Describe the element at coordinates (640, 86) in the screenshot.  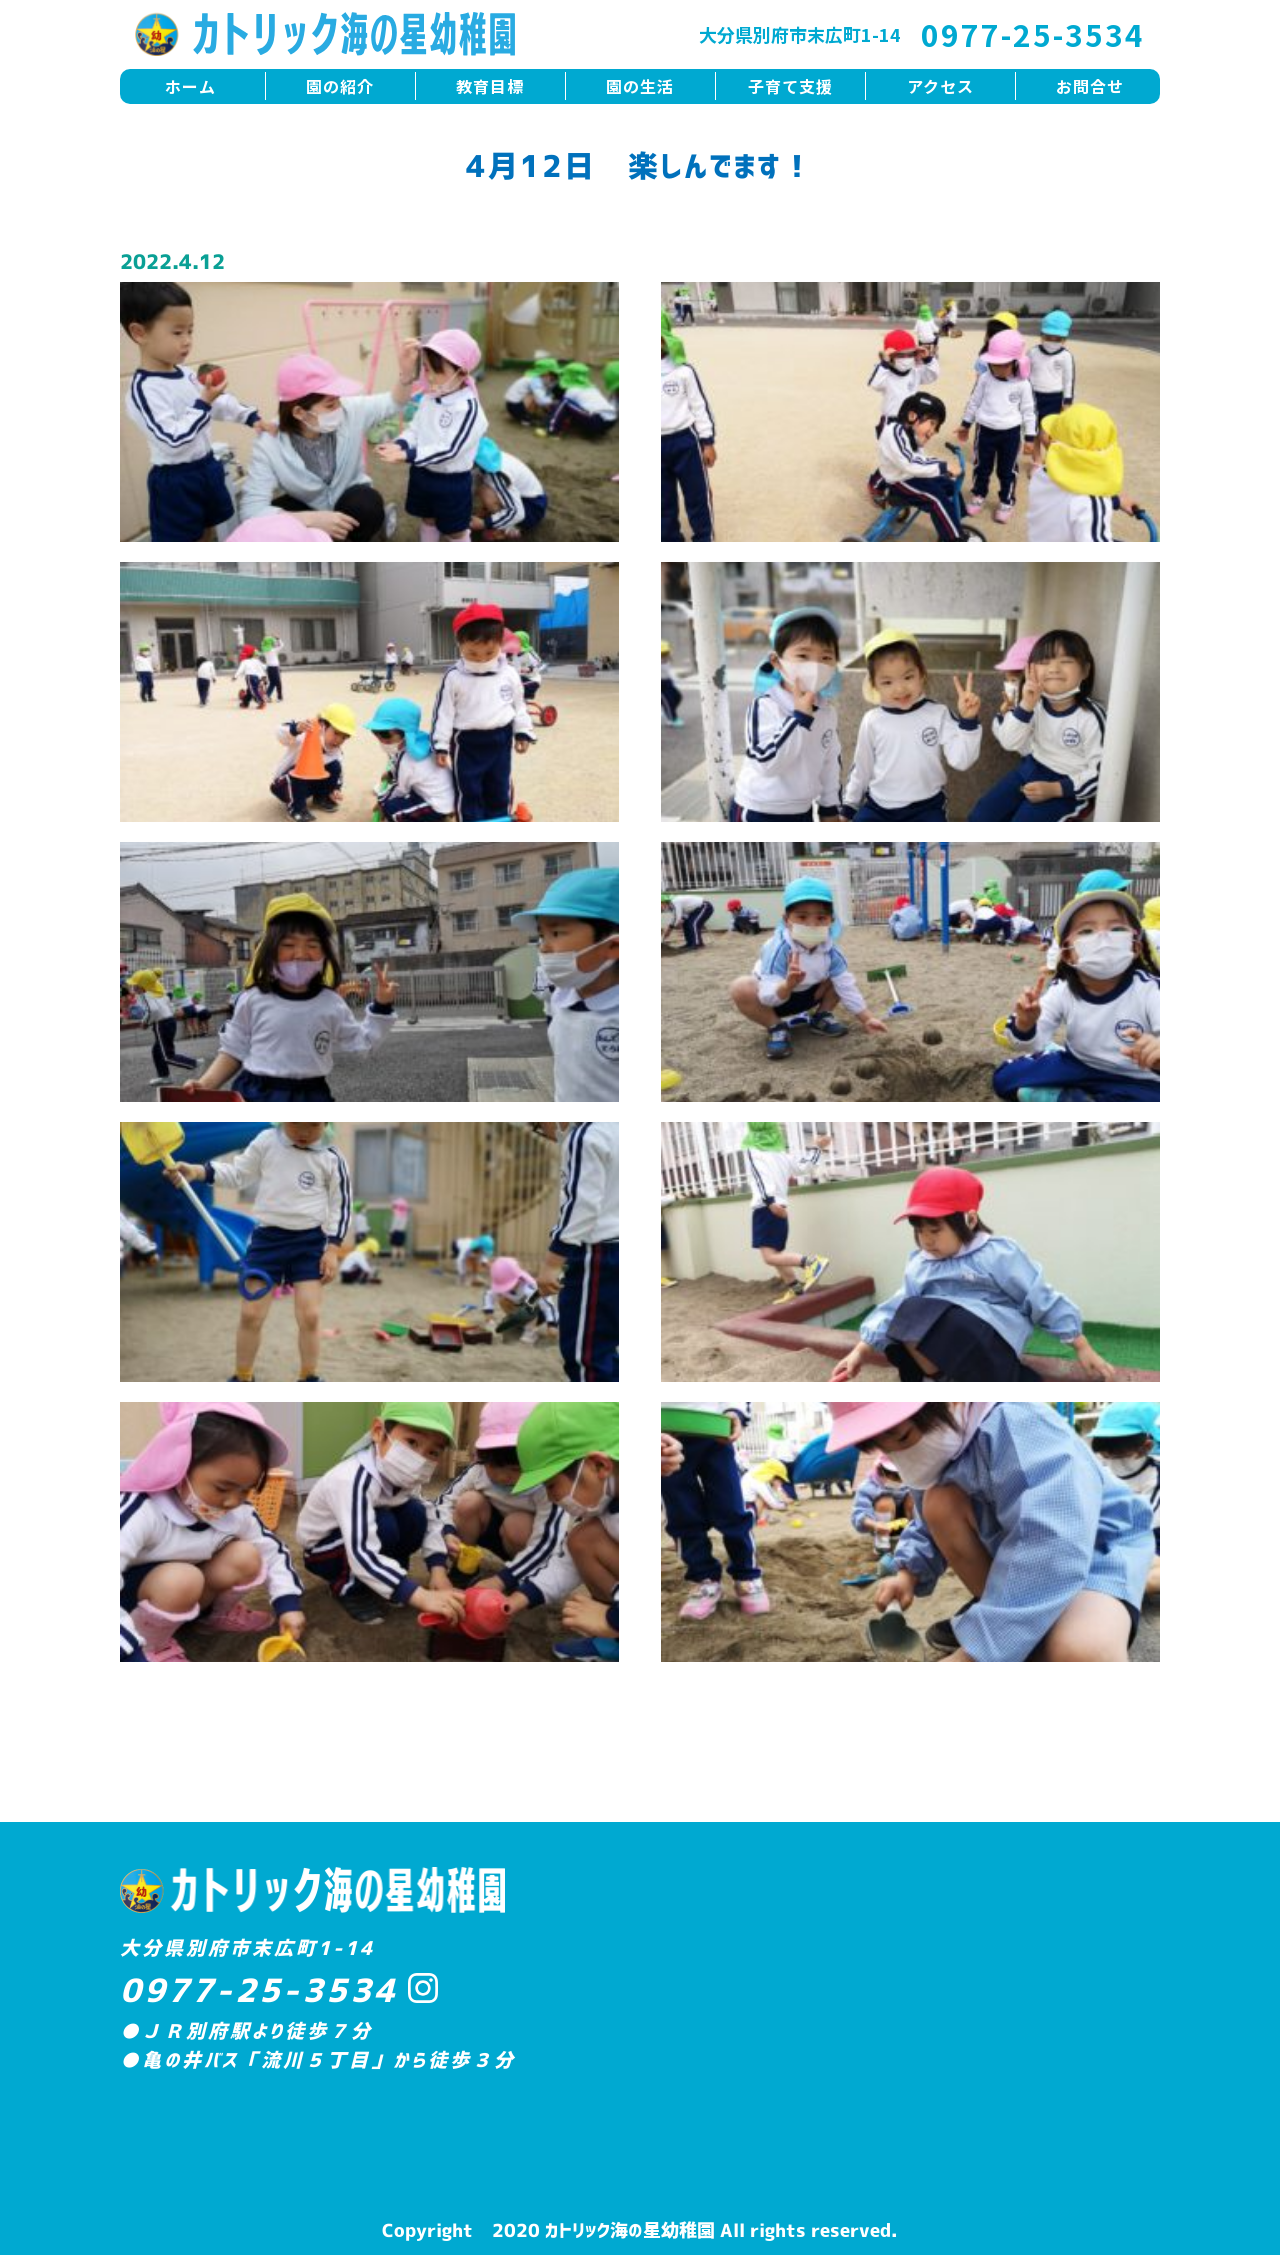
I see `園の生活` at that location.